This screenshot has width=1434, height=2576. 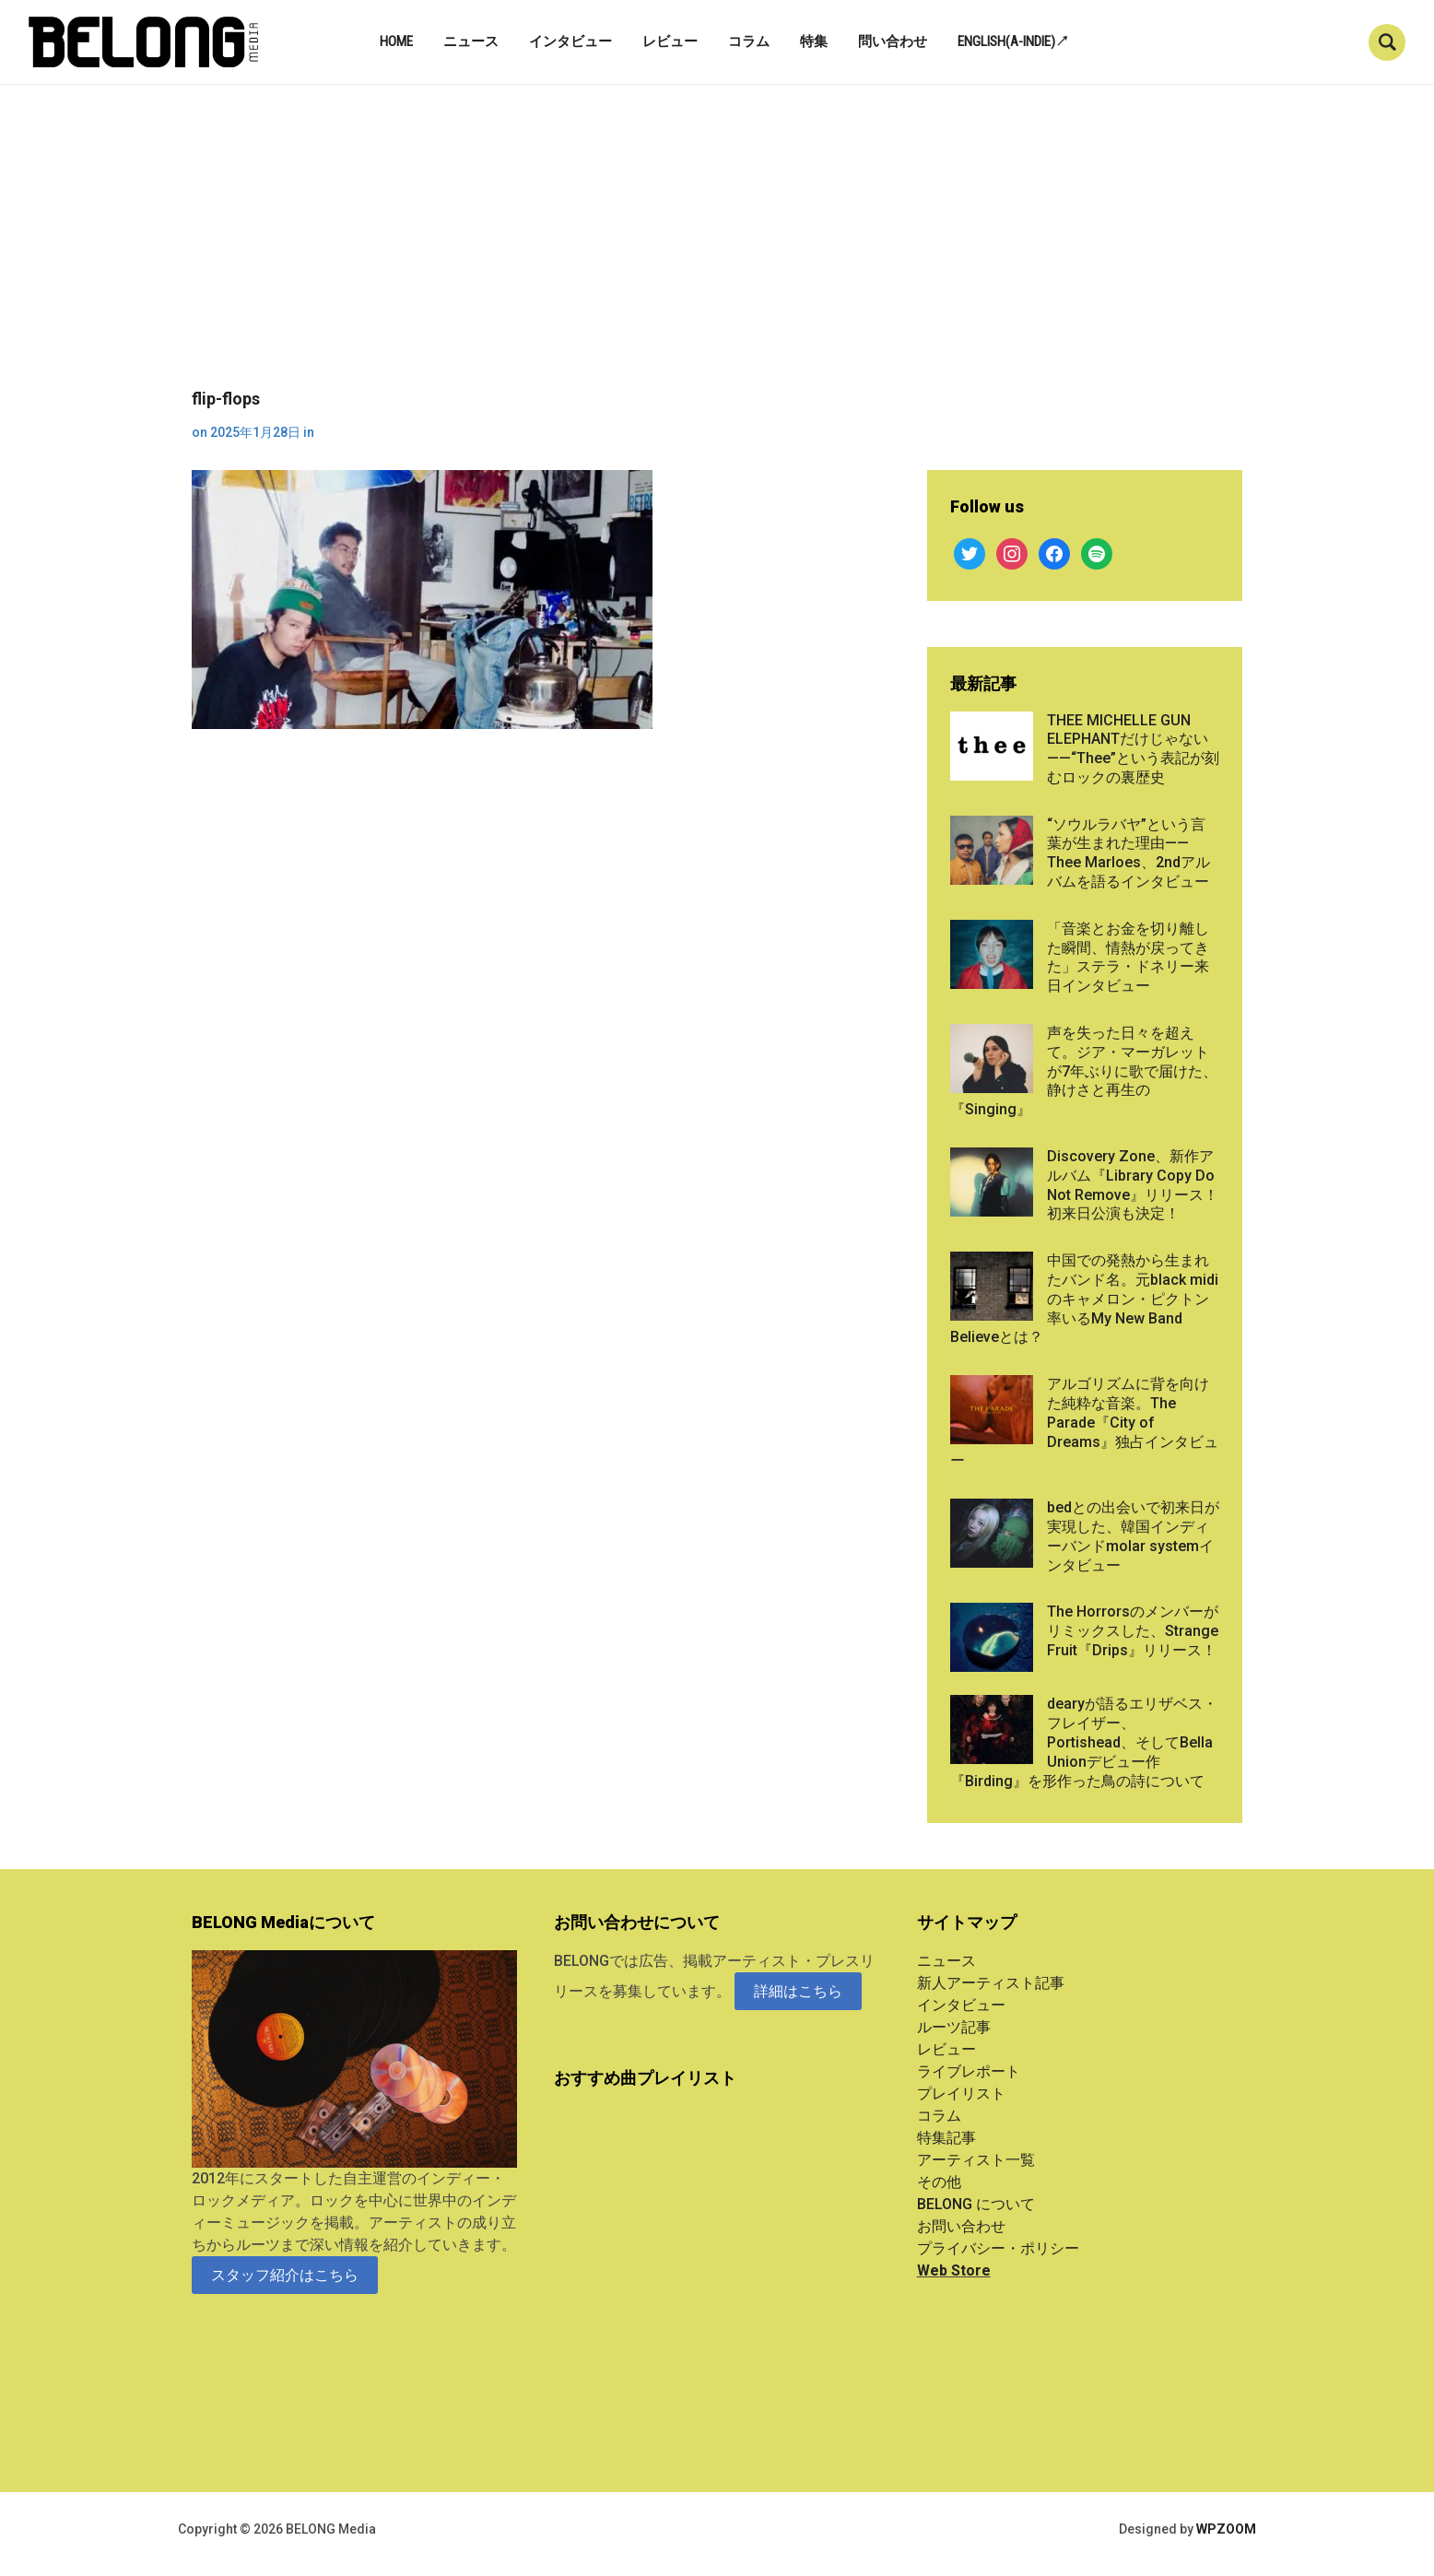 I want to click on ルーツ記事, so click(x=954, y=2027).